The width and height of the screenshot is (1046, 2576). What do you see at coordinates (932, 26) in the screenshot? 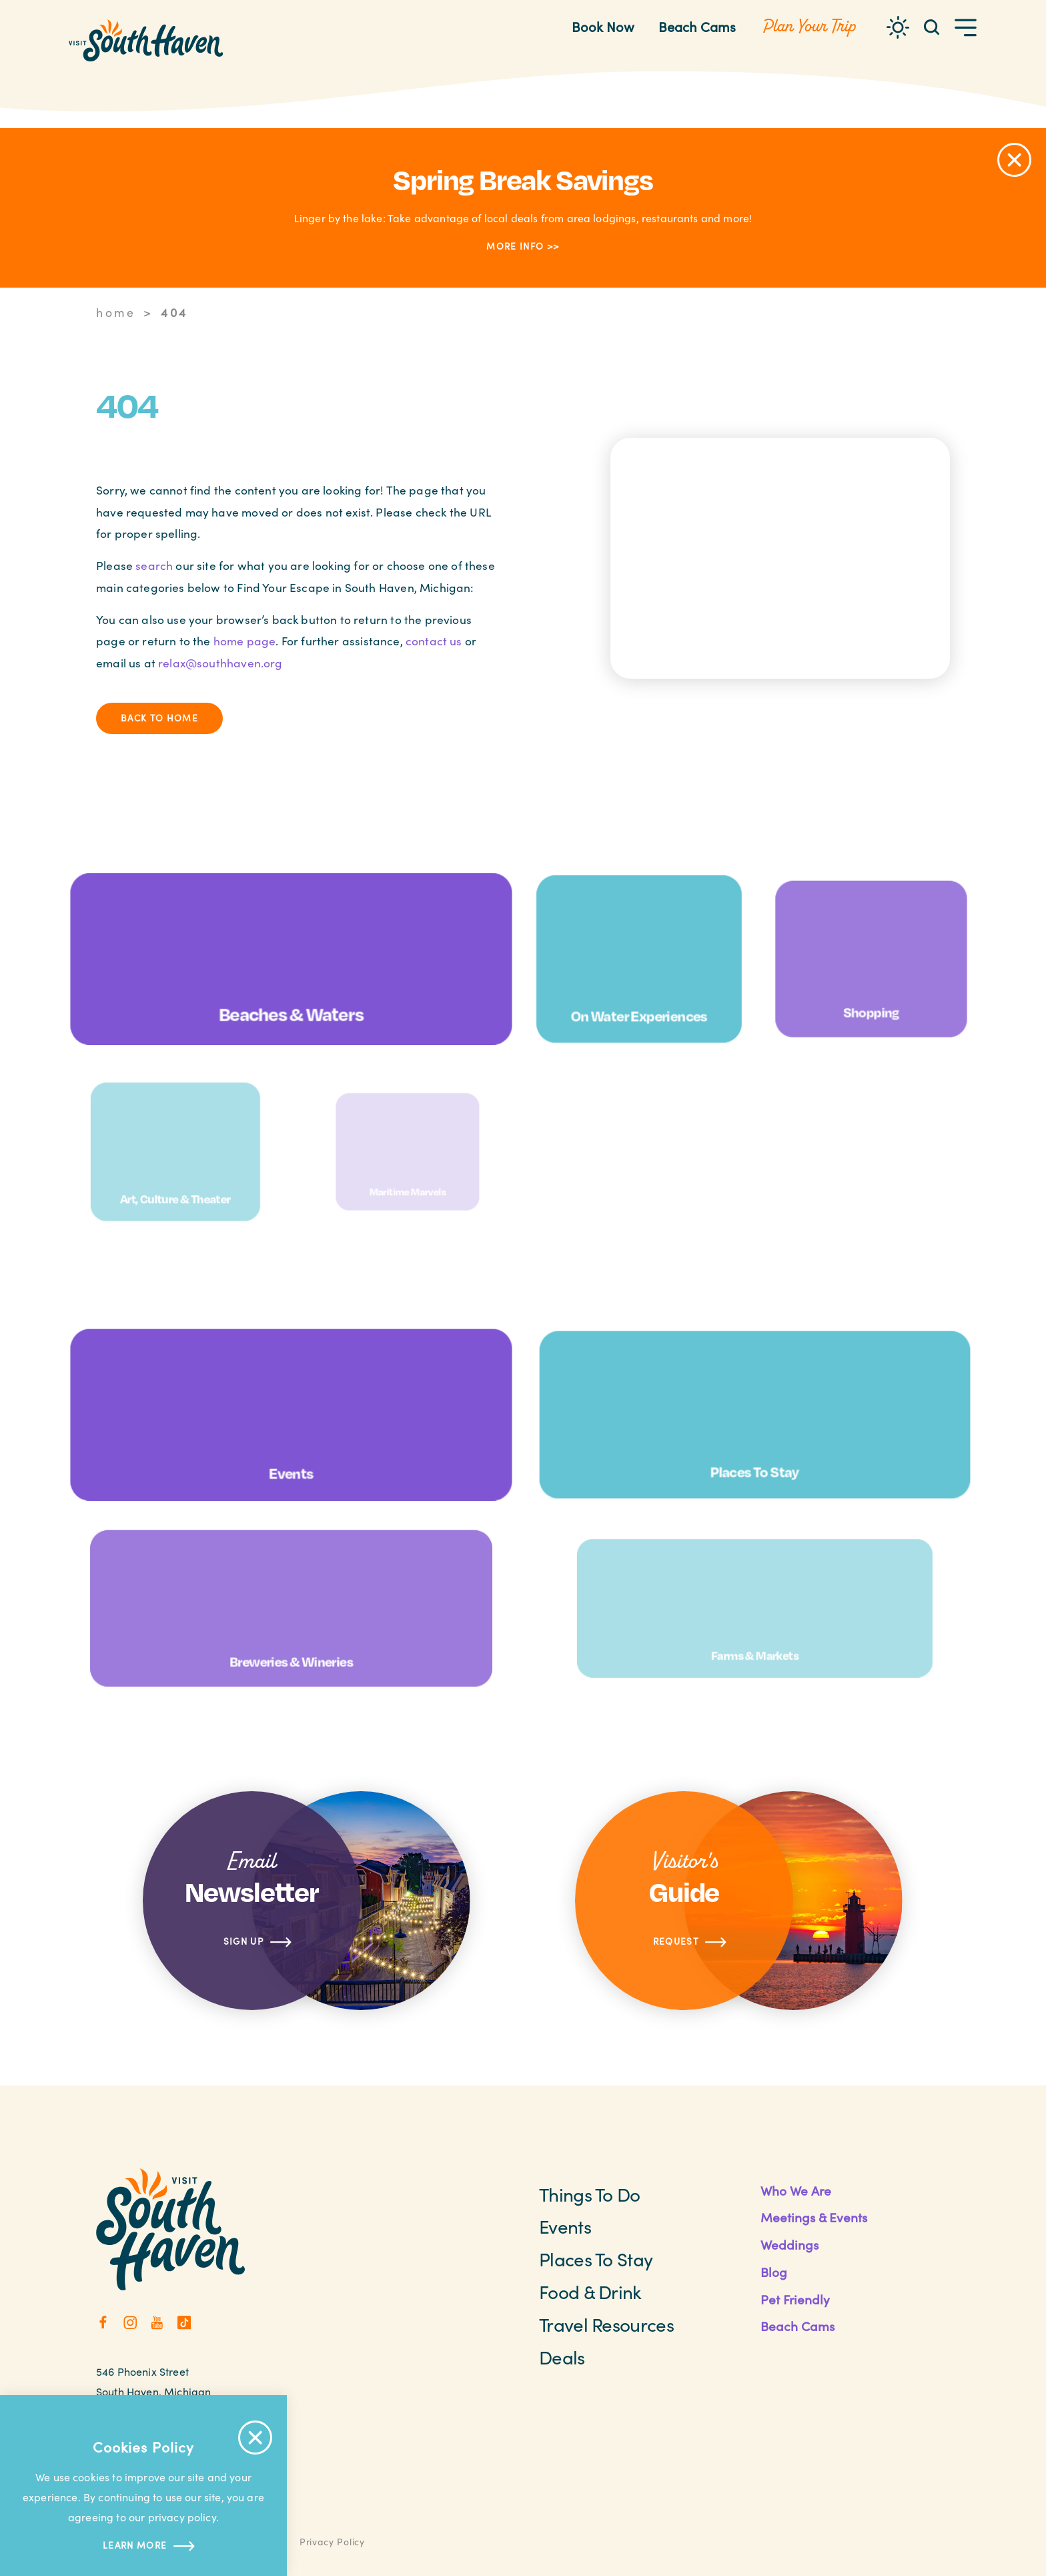
I see `[Toggle the Site Search]` at bounding box center [932, 26].